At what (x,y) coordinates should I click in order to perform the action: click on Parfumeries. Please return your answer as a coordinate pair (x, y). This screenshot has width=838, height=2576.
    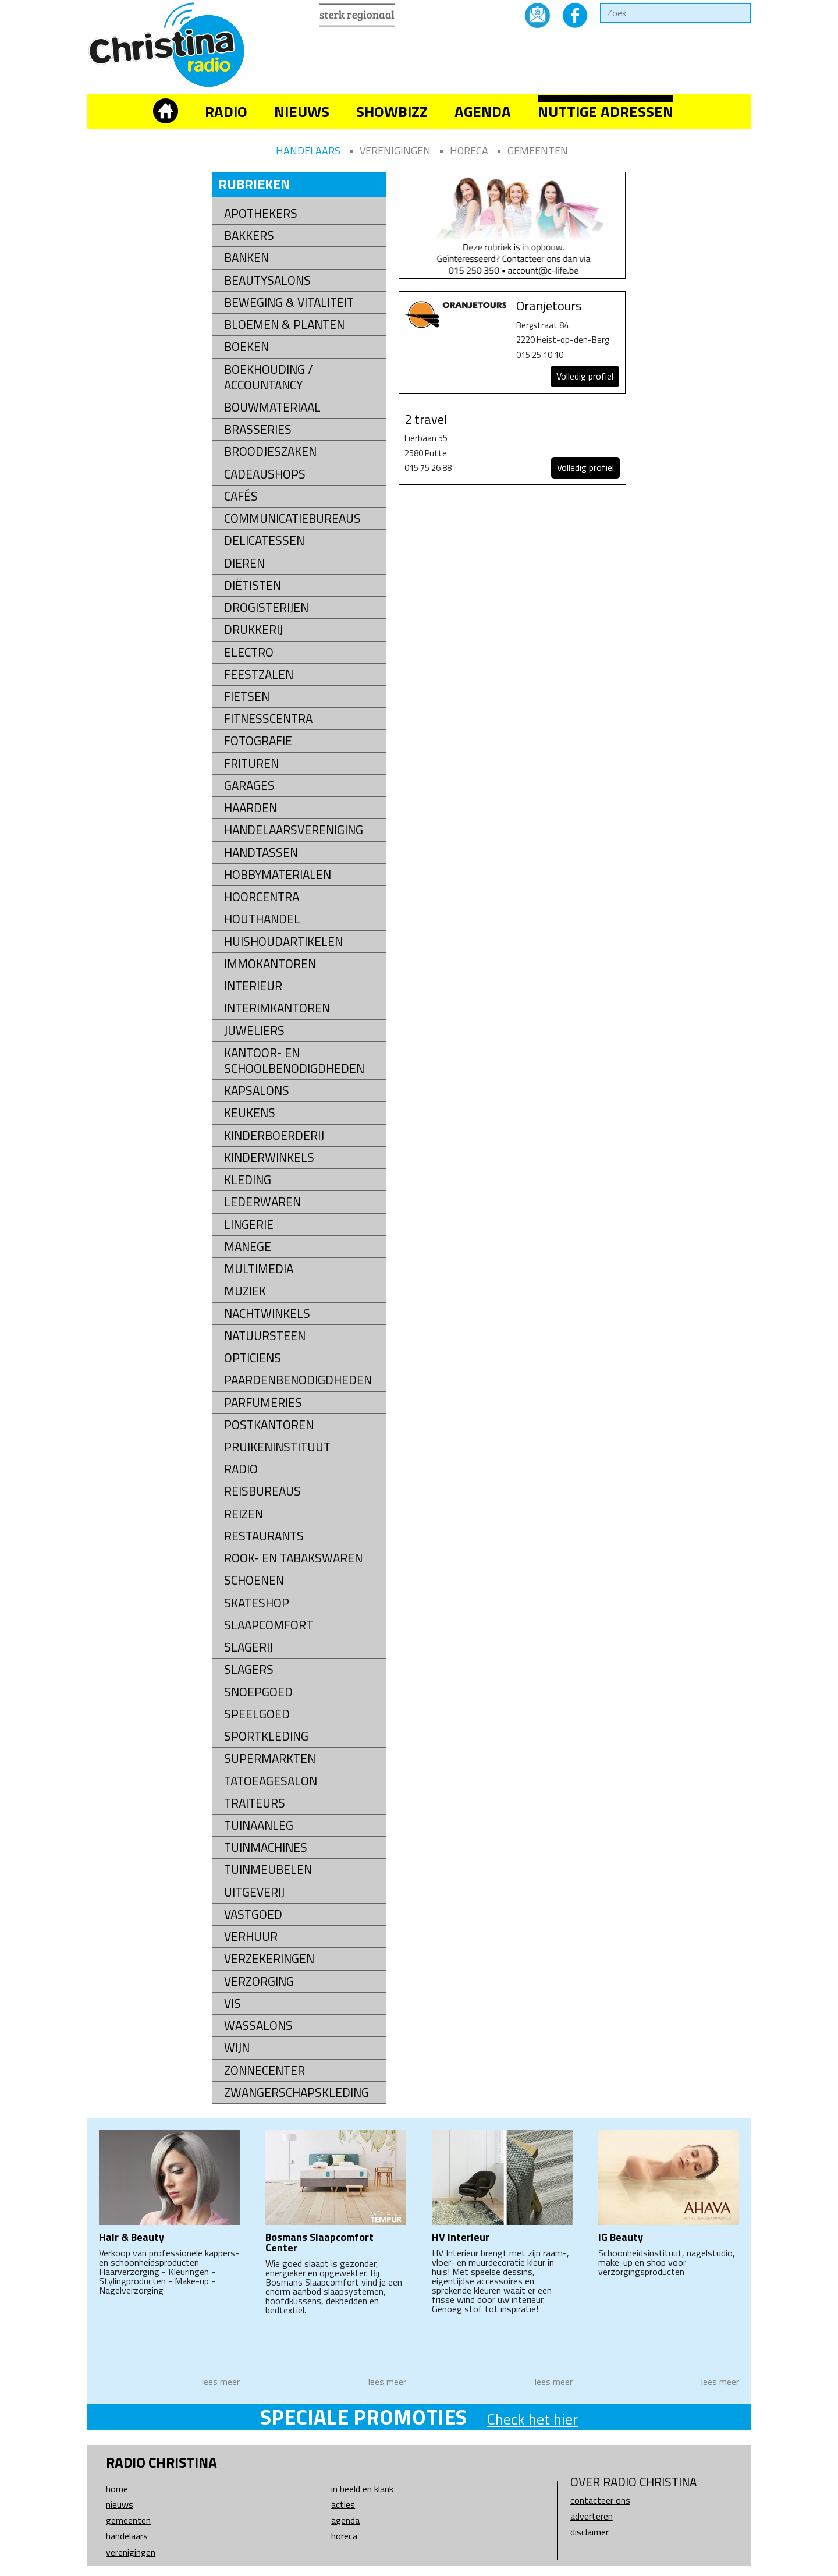
    Looking at the image, I should click on (263, 1403).